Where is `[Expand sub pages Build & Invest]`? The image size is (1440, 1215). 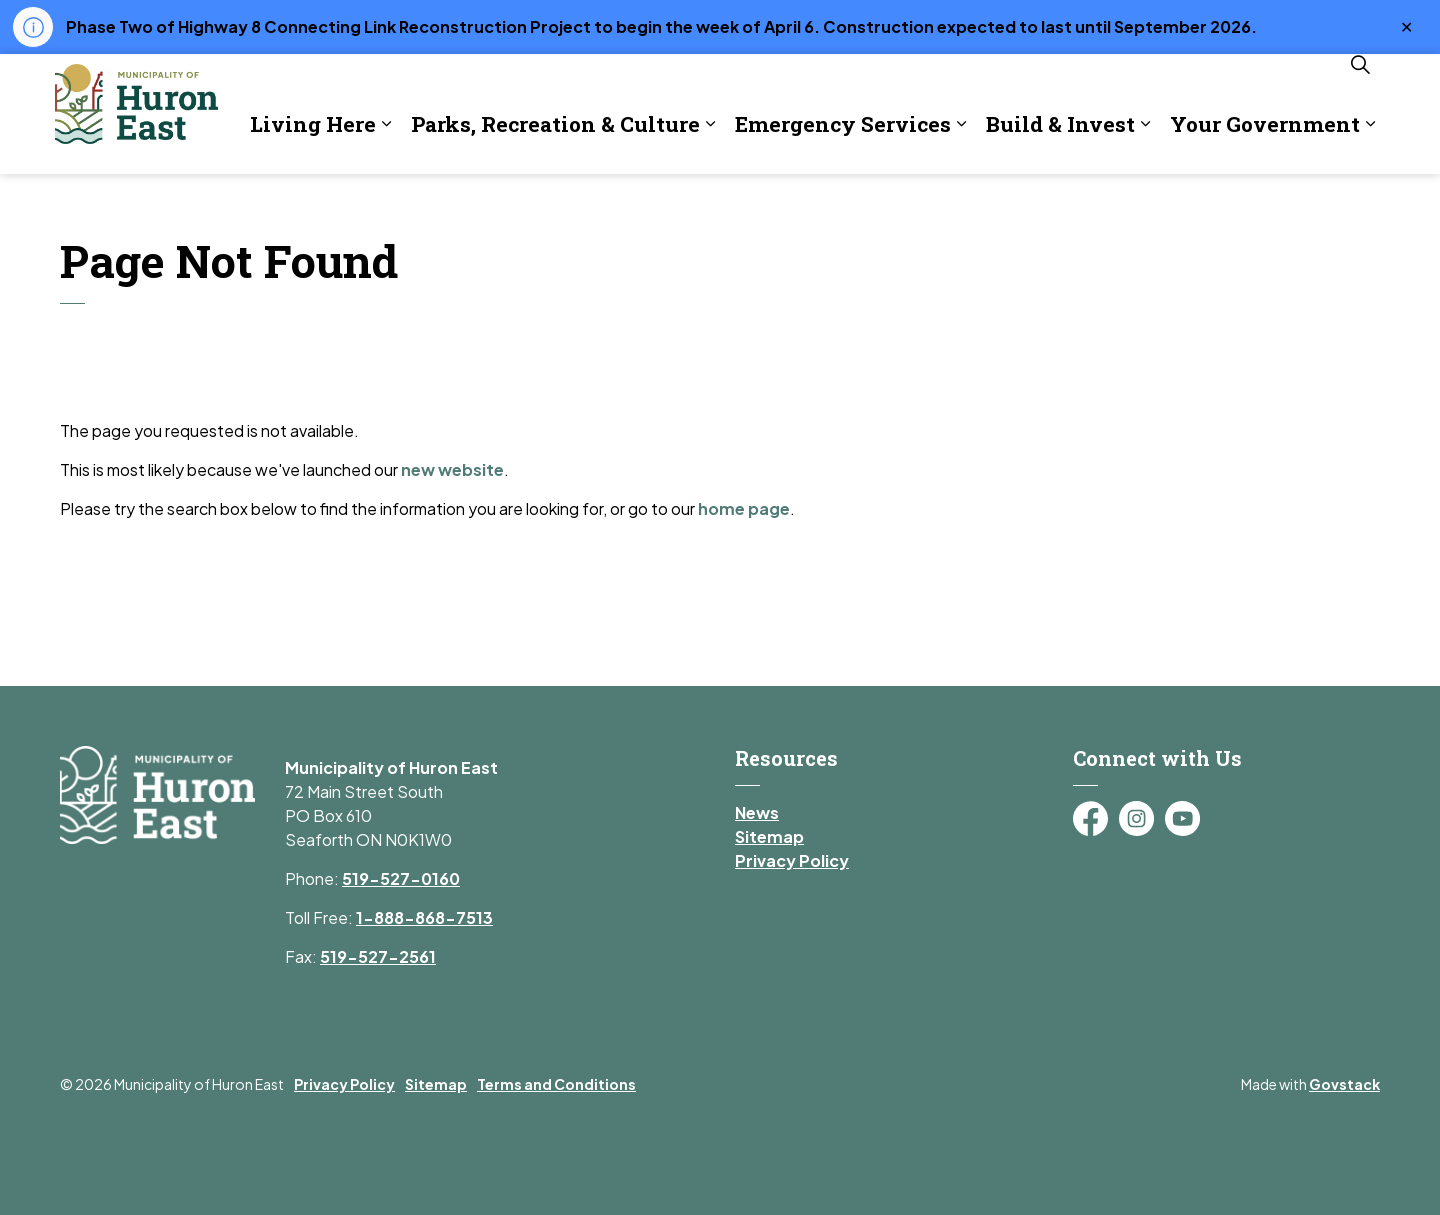
[Expand sub pages Build & Invest] is located at coordinates (955, 204).